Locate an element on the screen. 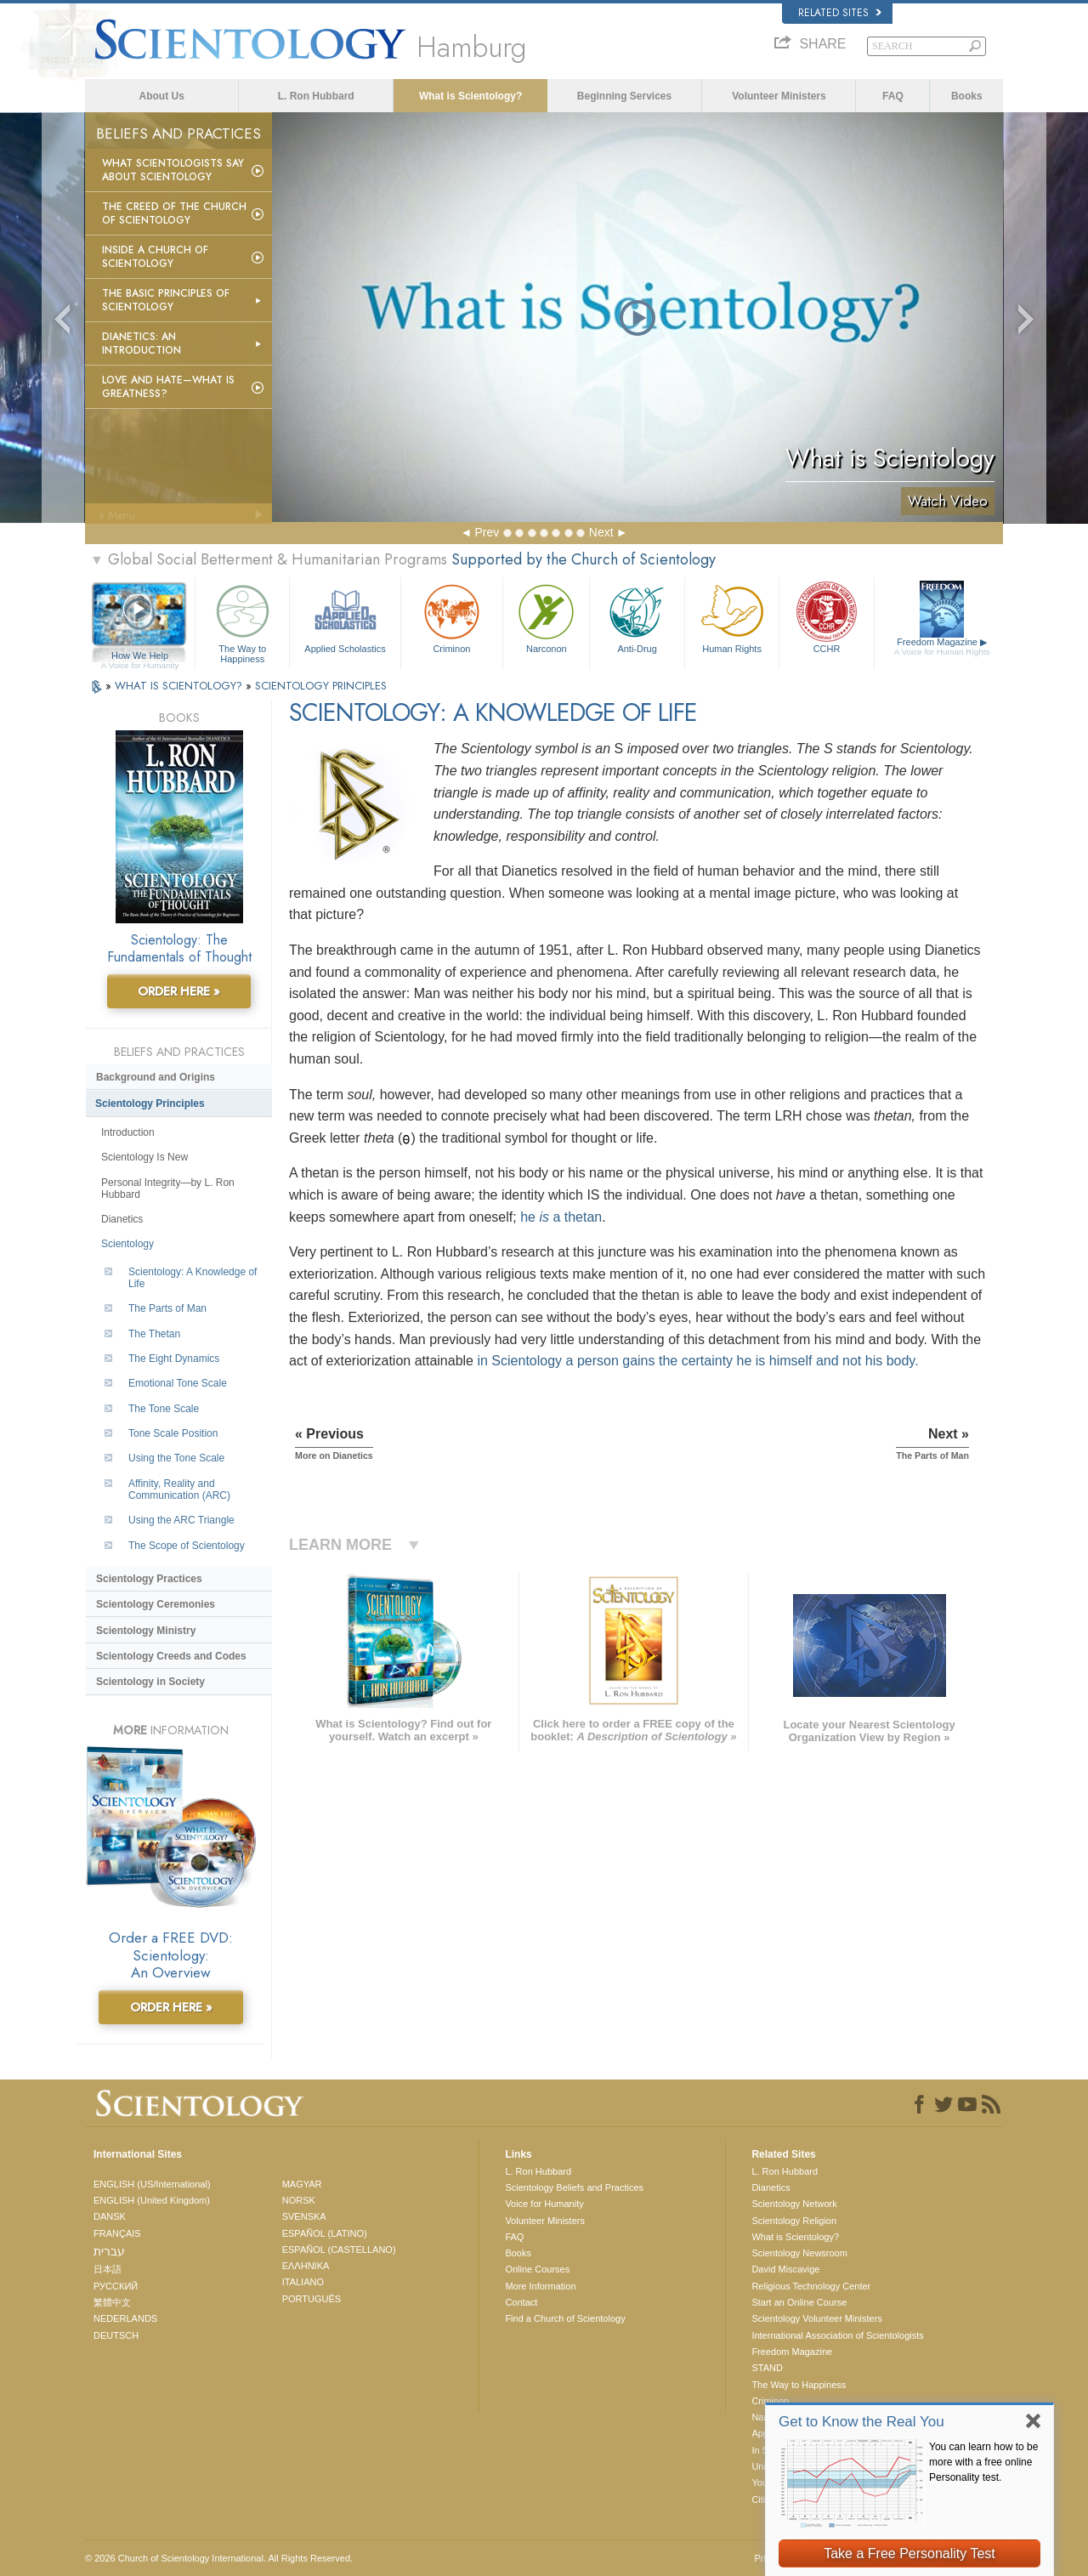 The width and height of the screenshot is (1088, 2576). International Association of Scientologists is located at coordinates (837, 2335).